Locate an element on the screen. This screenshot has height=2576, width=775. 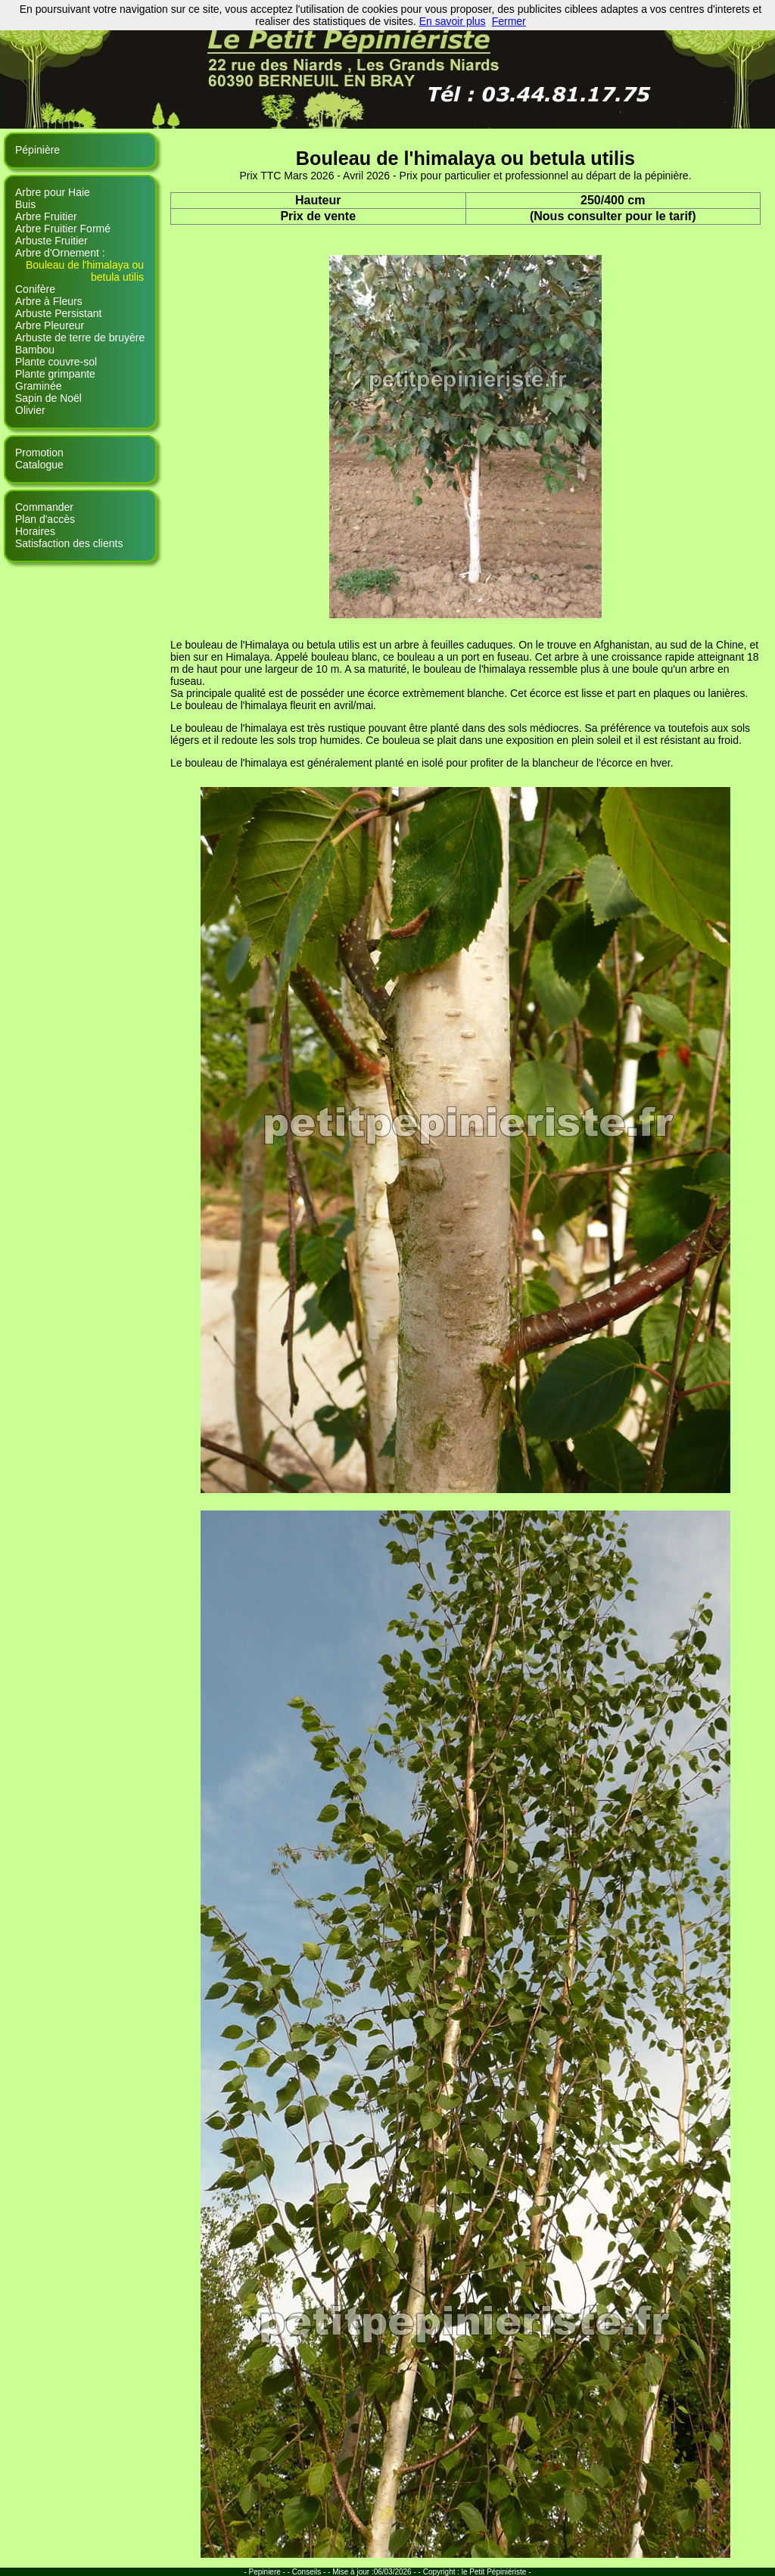
Conifère is located at coordinates (35, 289).